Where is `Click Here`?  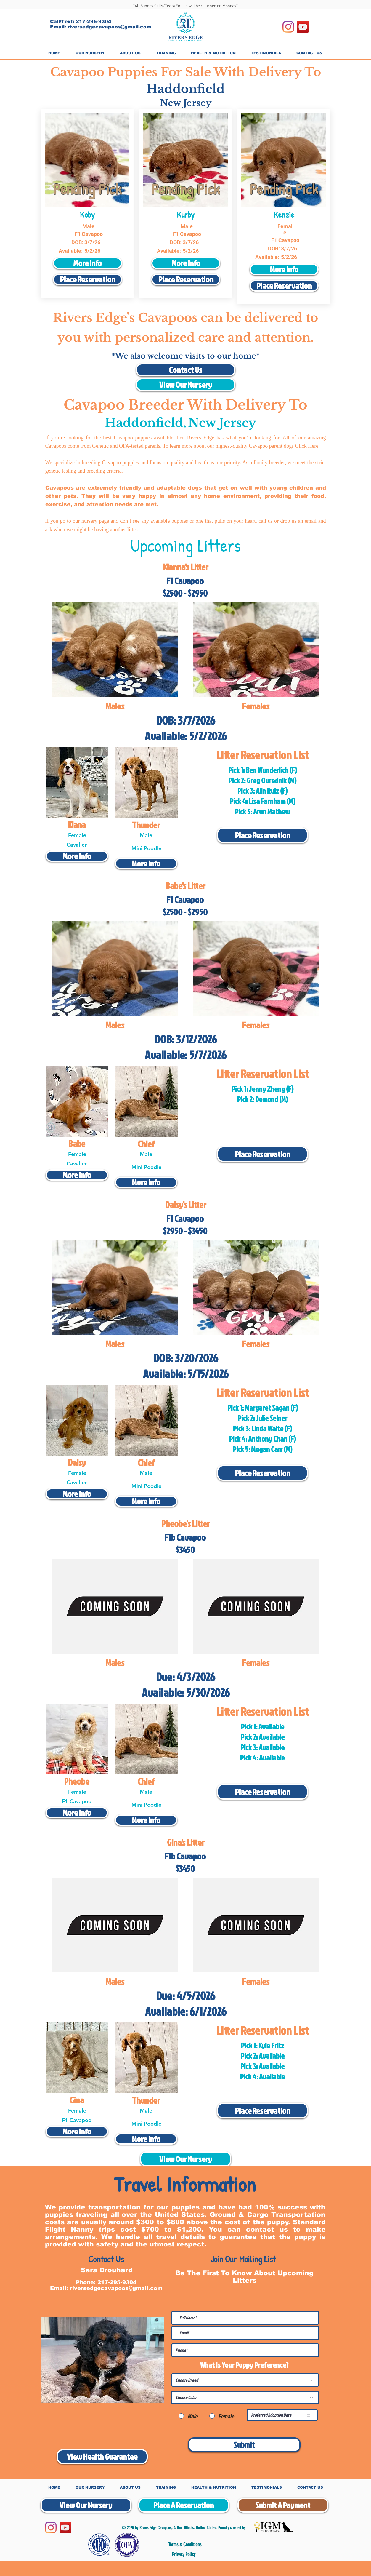
Click Here is located at coordinates (306, 446).